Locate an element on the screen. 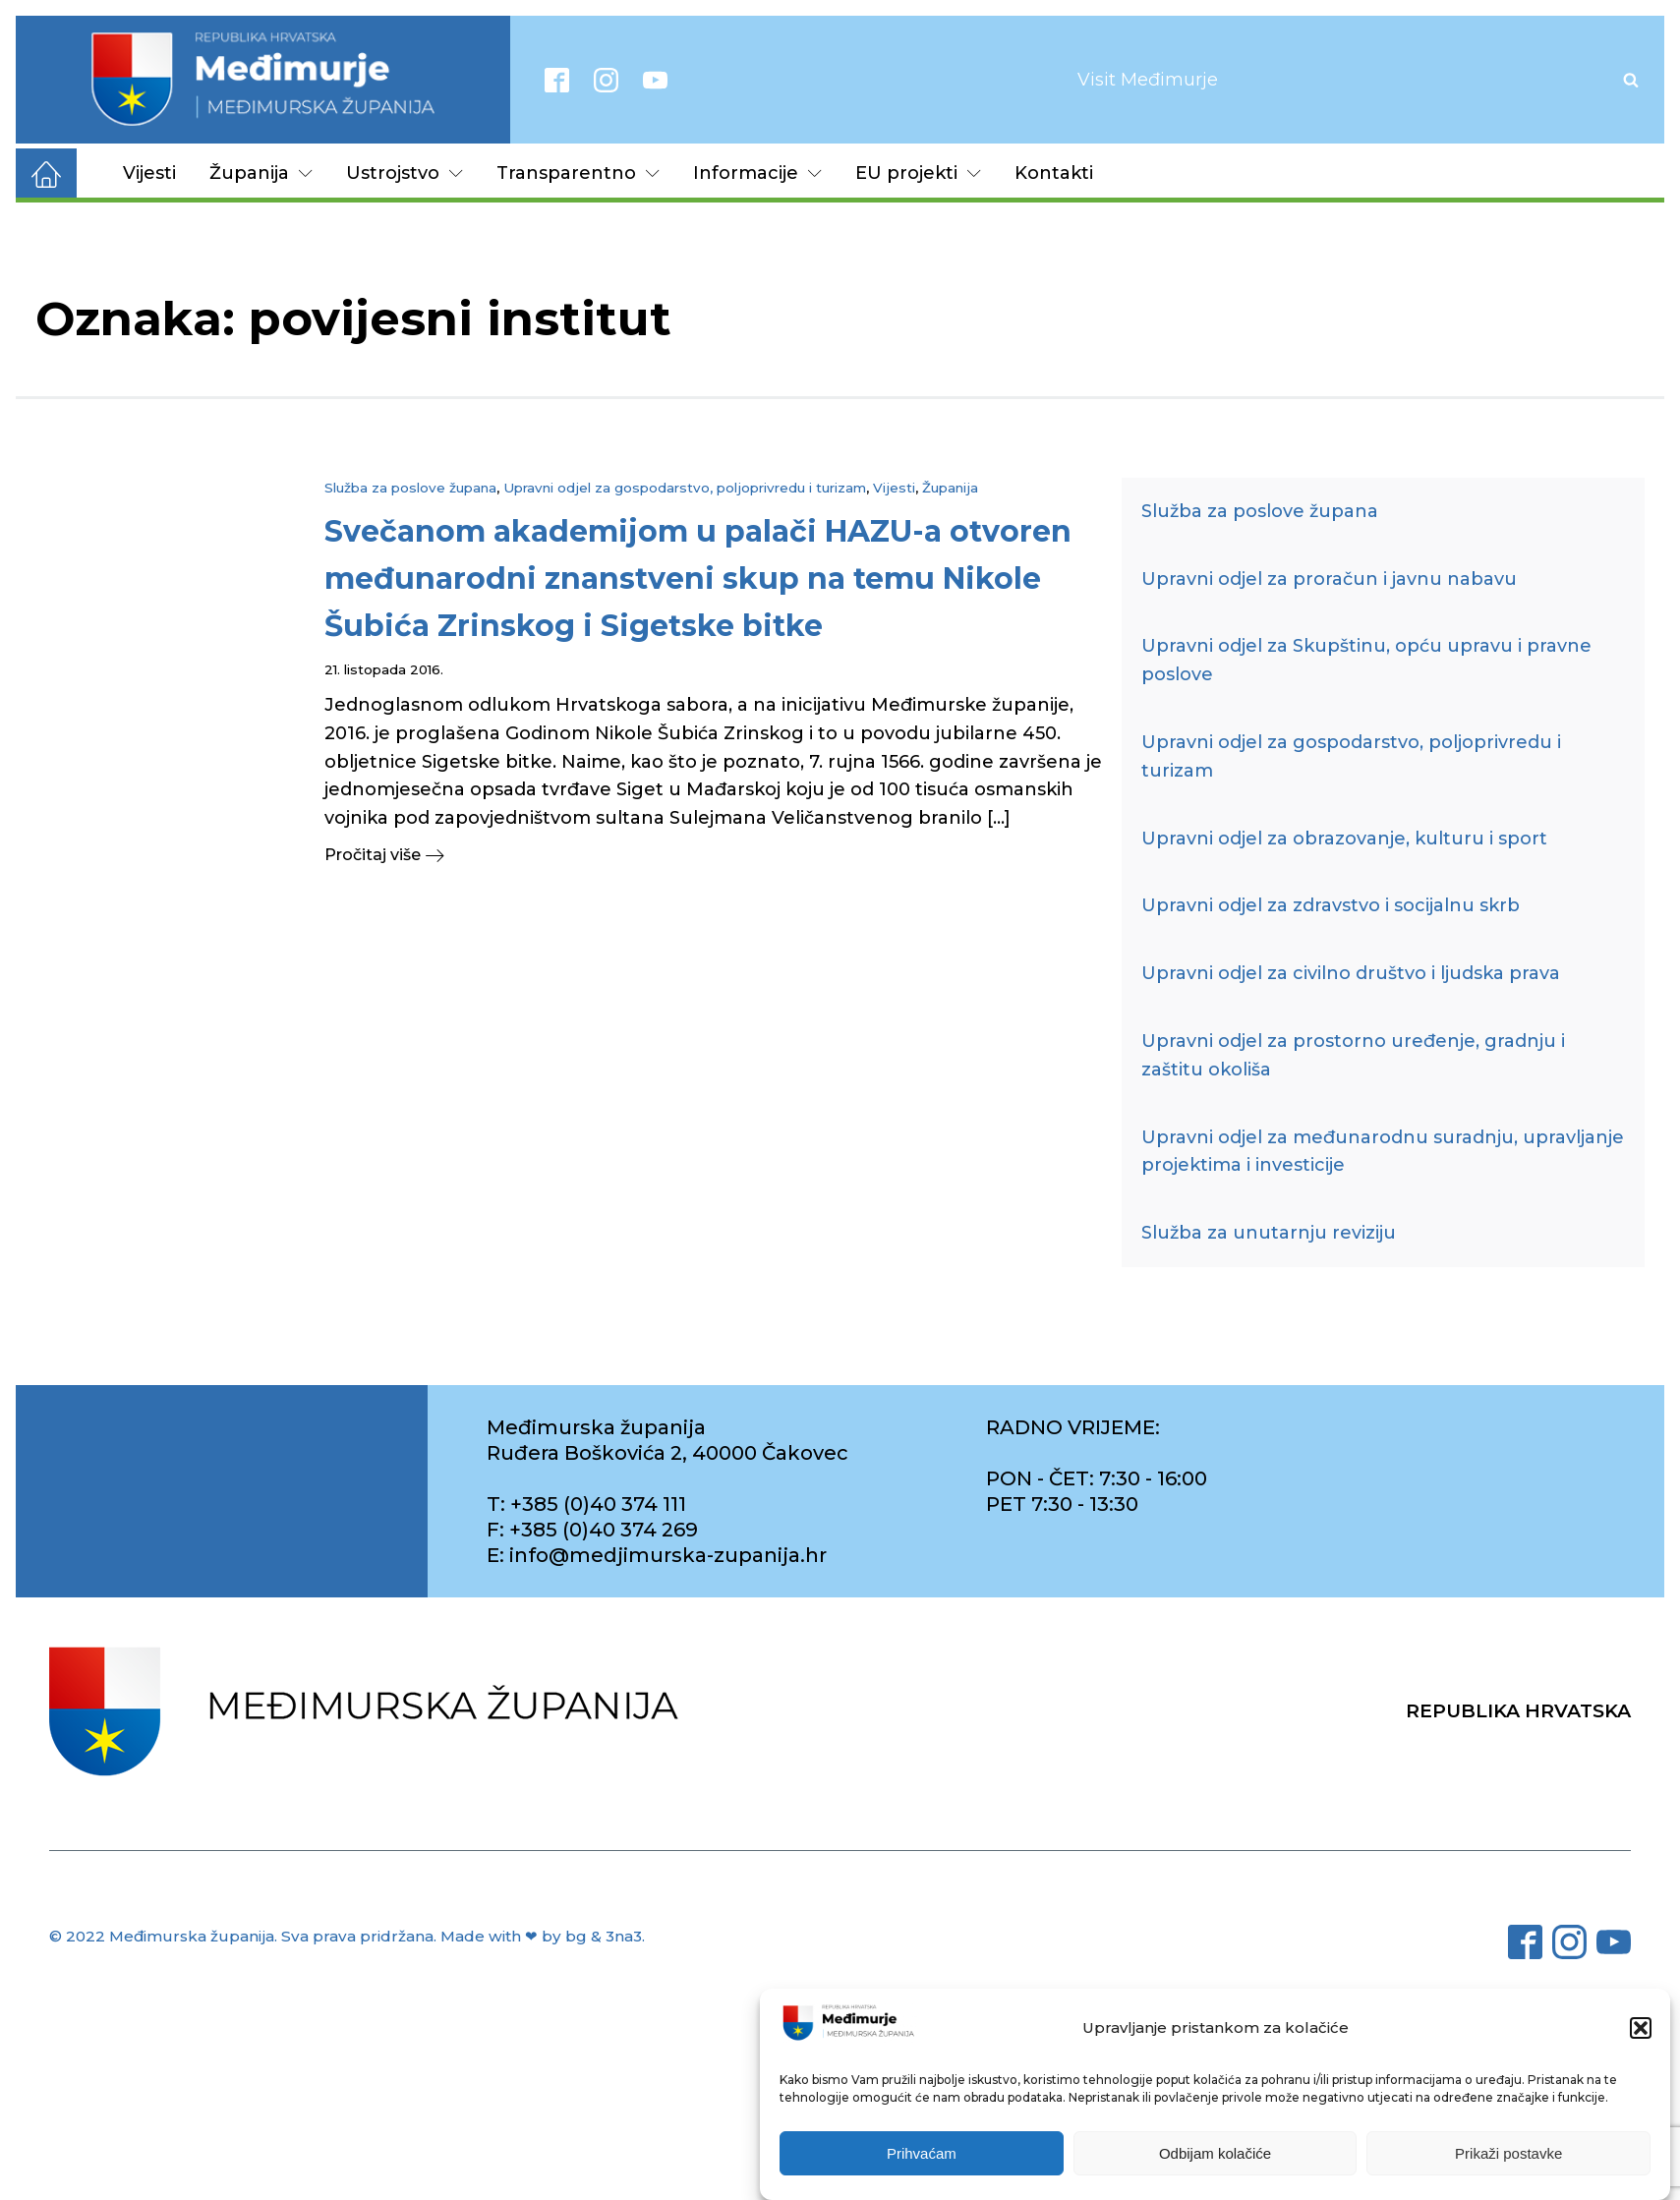 This screenshot has height=2200, width=1680. Upravni odjel za obrazovanje, kulturu i sport is located at coordinates (1344, 838).